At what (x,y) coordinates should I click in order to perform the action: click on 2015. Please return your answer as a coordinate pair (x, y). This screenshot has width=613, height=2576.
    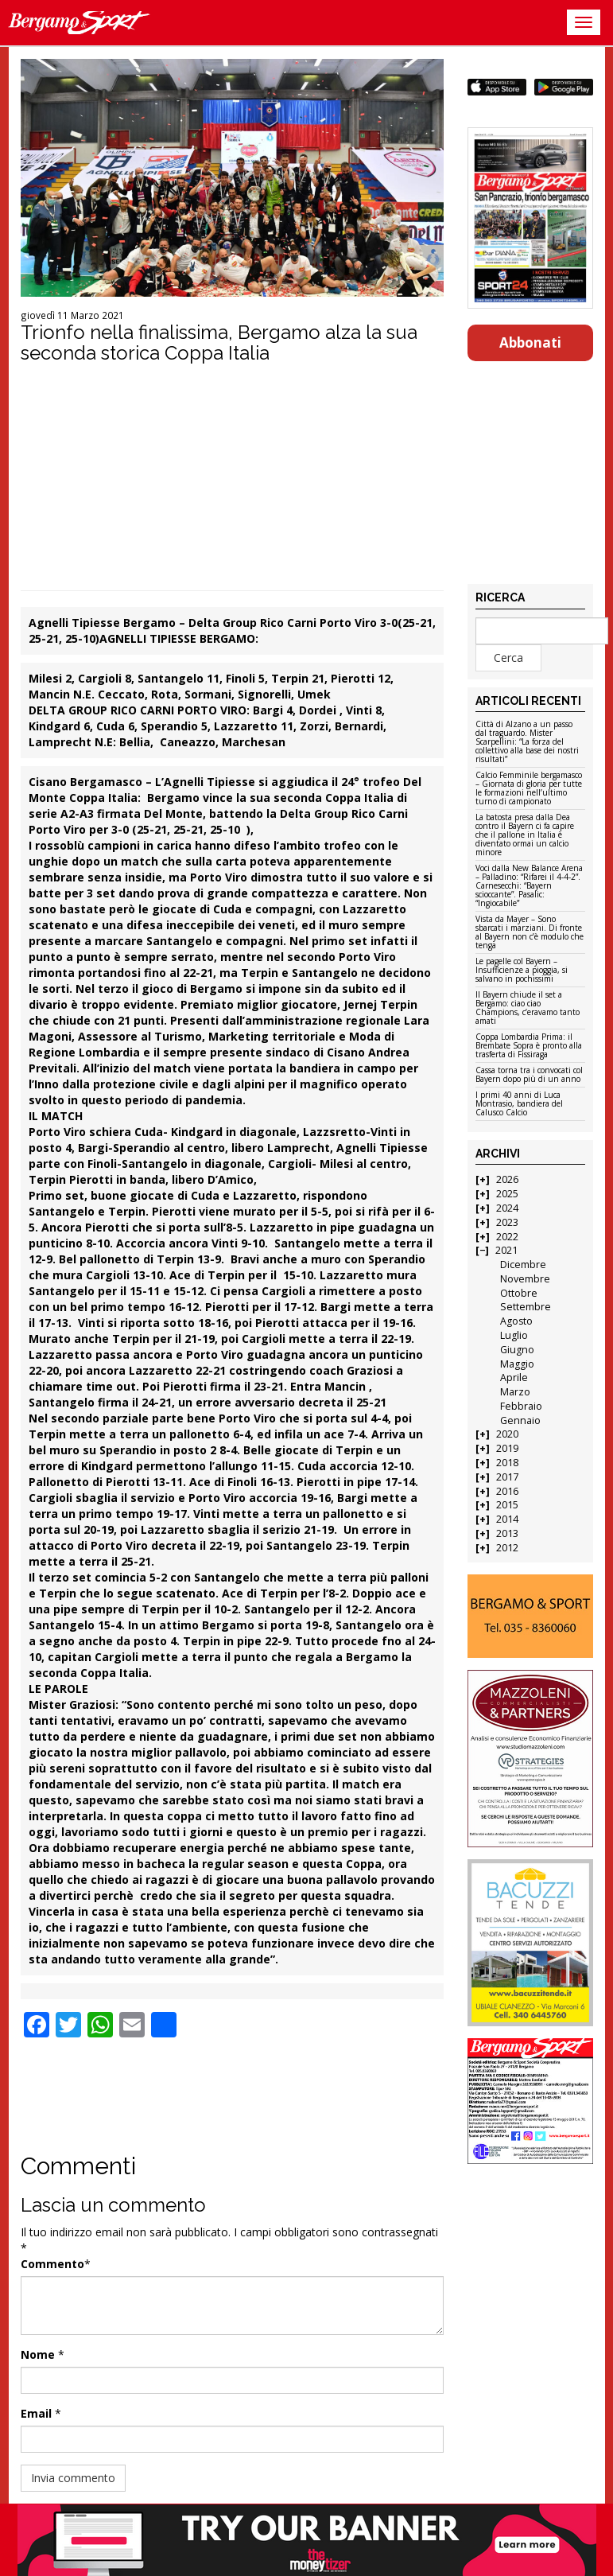
    Looking at the image, I should click on (507, 1505).